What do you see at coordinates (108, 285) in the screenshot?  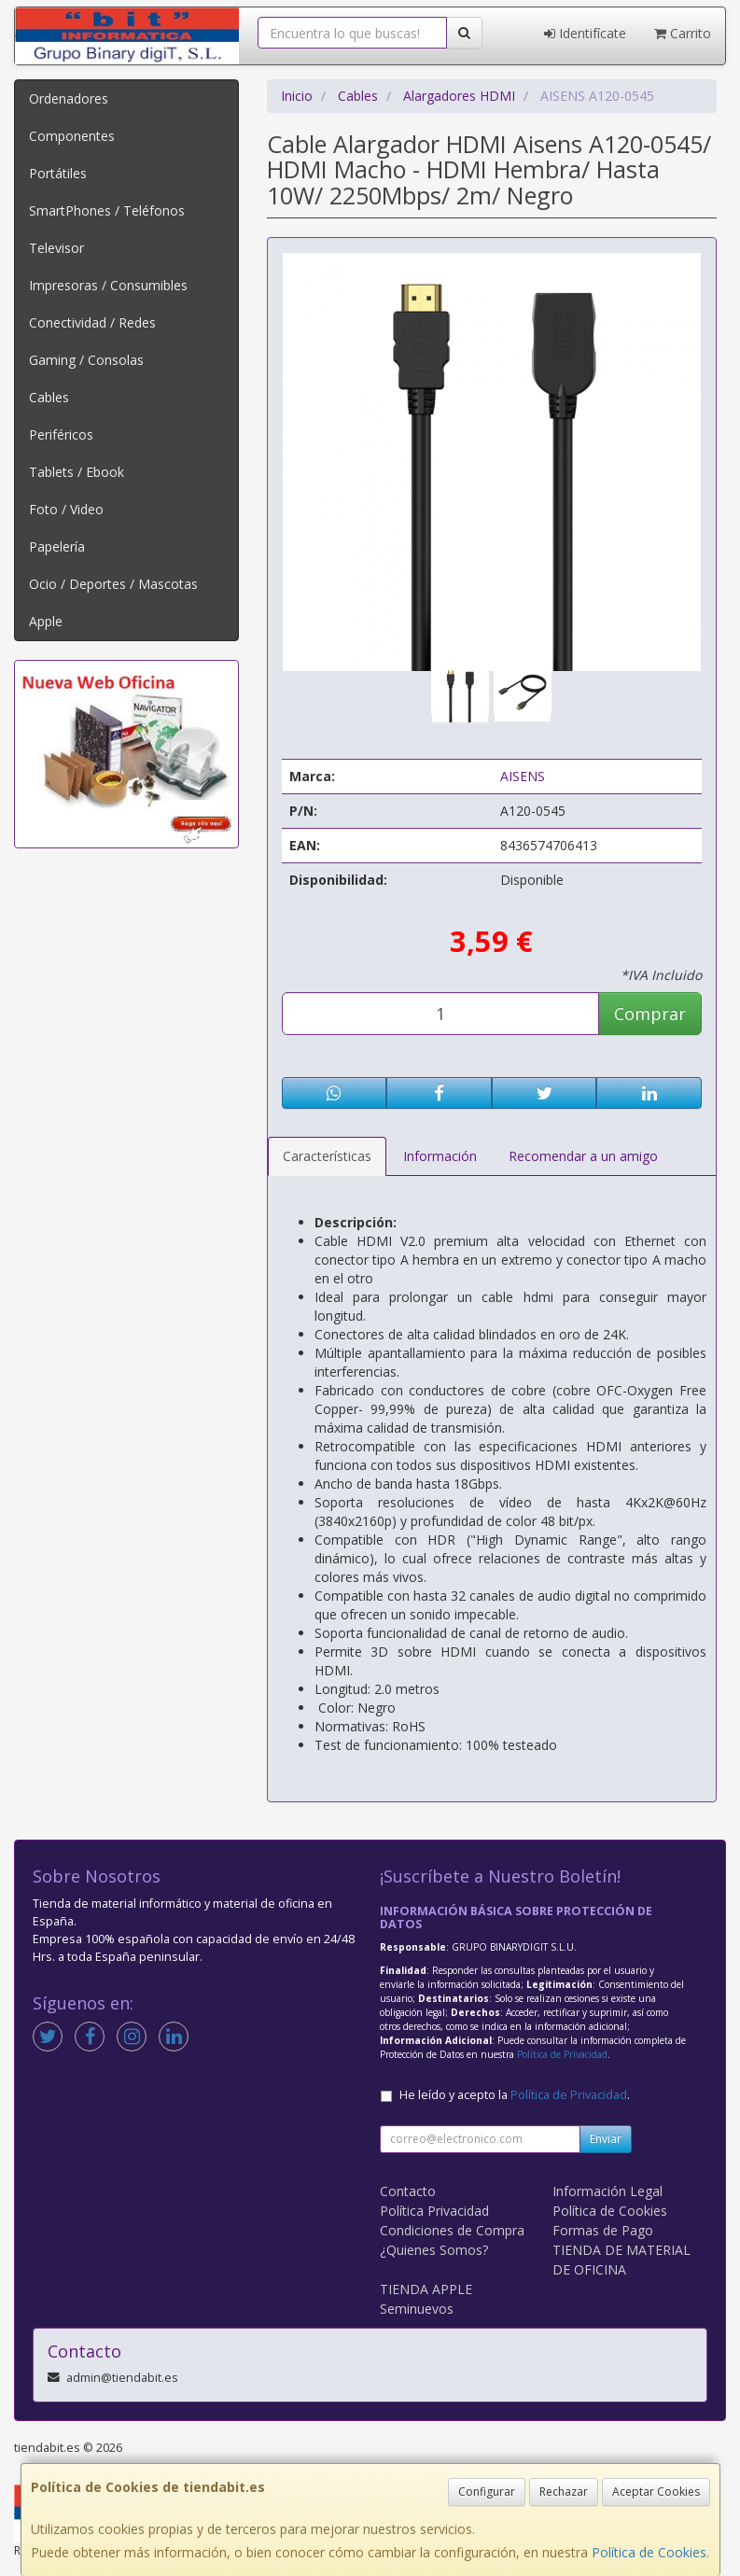 I see `Impresoras / Consumibles` at bounding box center [108, 285].